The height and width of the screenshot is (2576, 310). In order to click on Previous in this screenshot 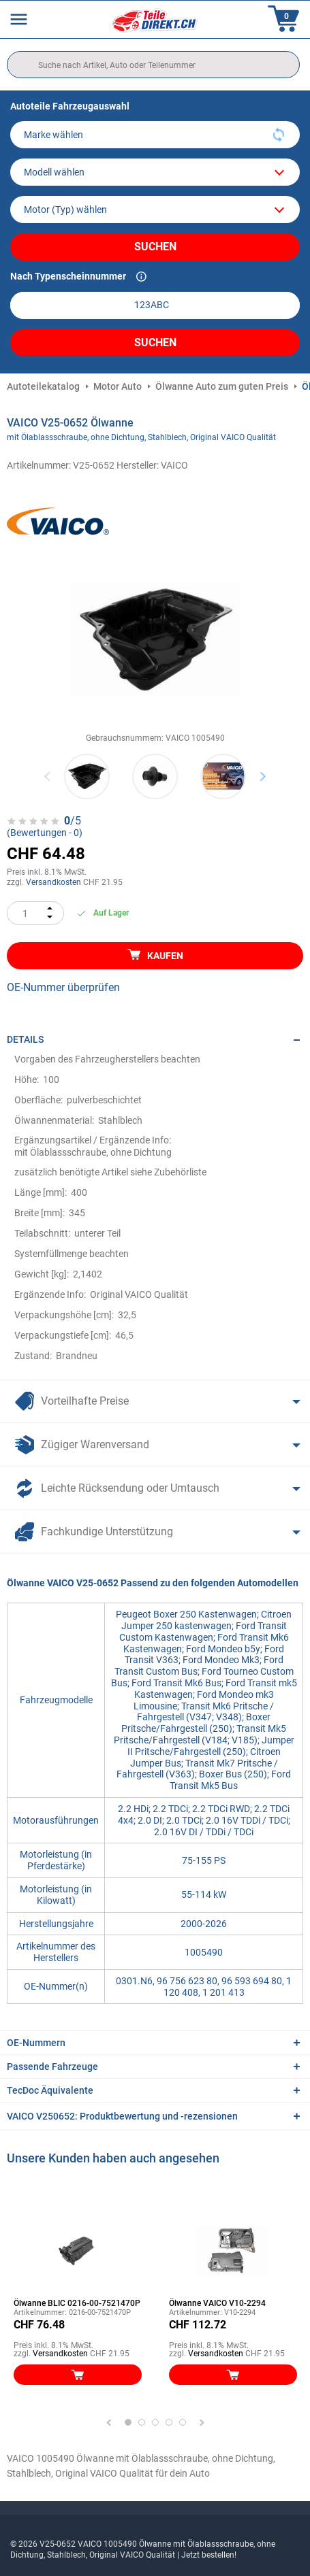, I will do `click(48, 776)`.